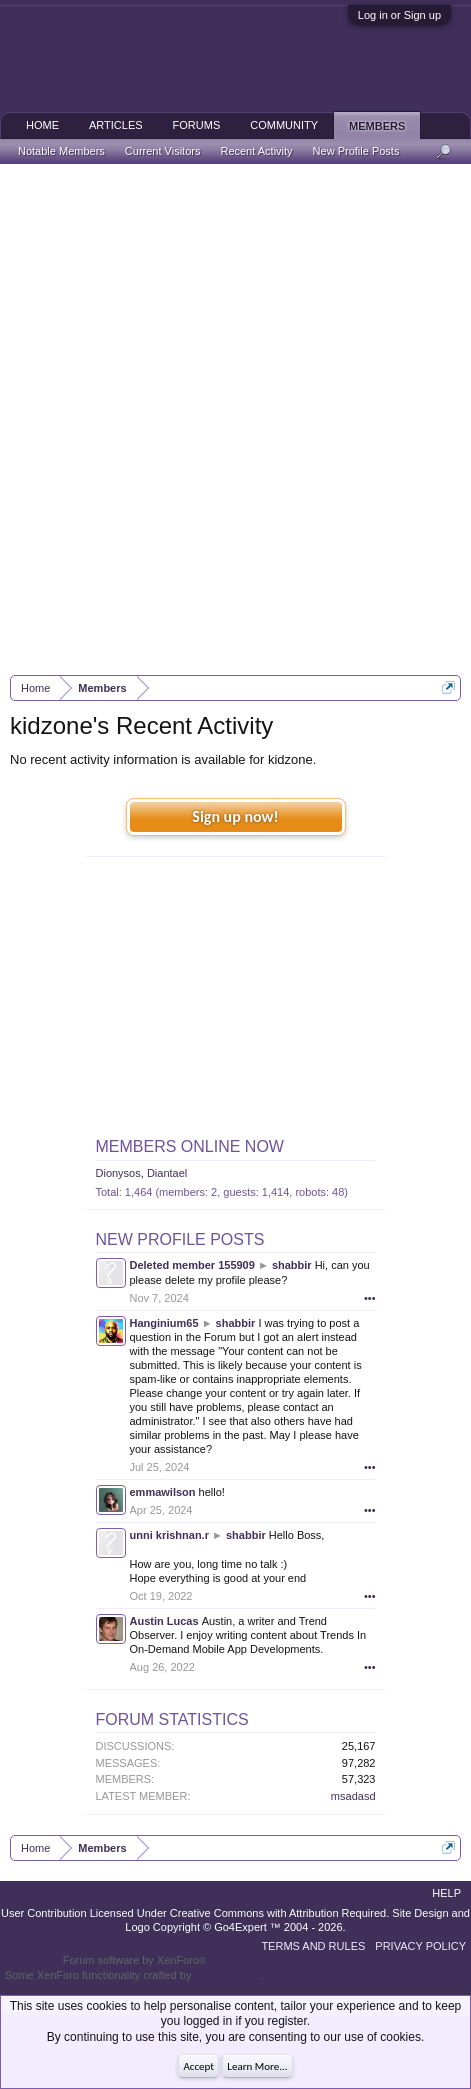  What do you see at coordinates (446, 1893) in the screenshot?
I see `Help` at bounding box center [446, 1893].